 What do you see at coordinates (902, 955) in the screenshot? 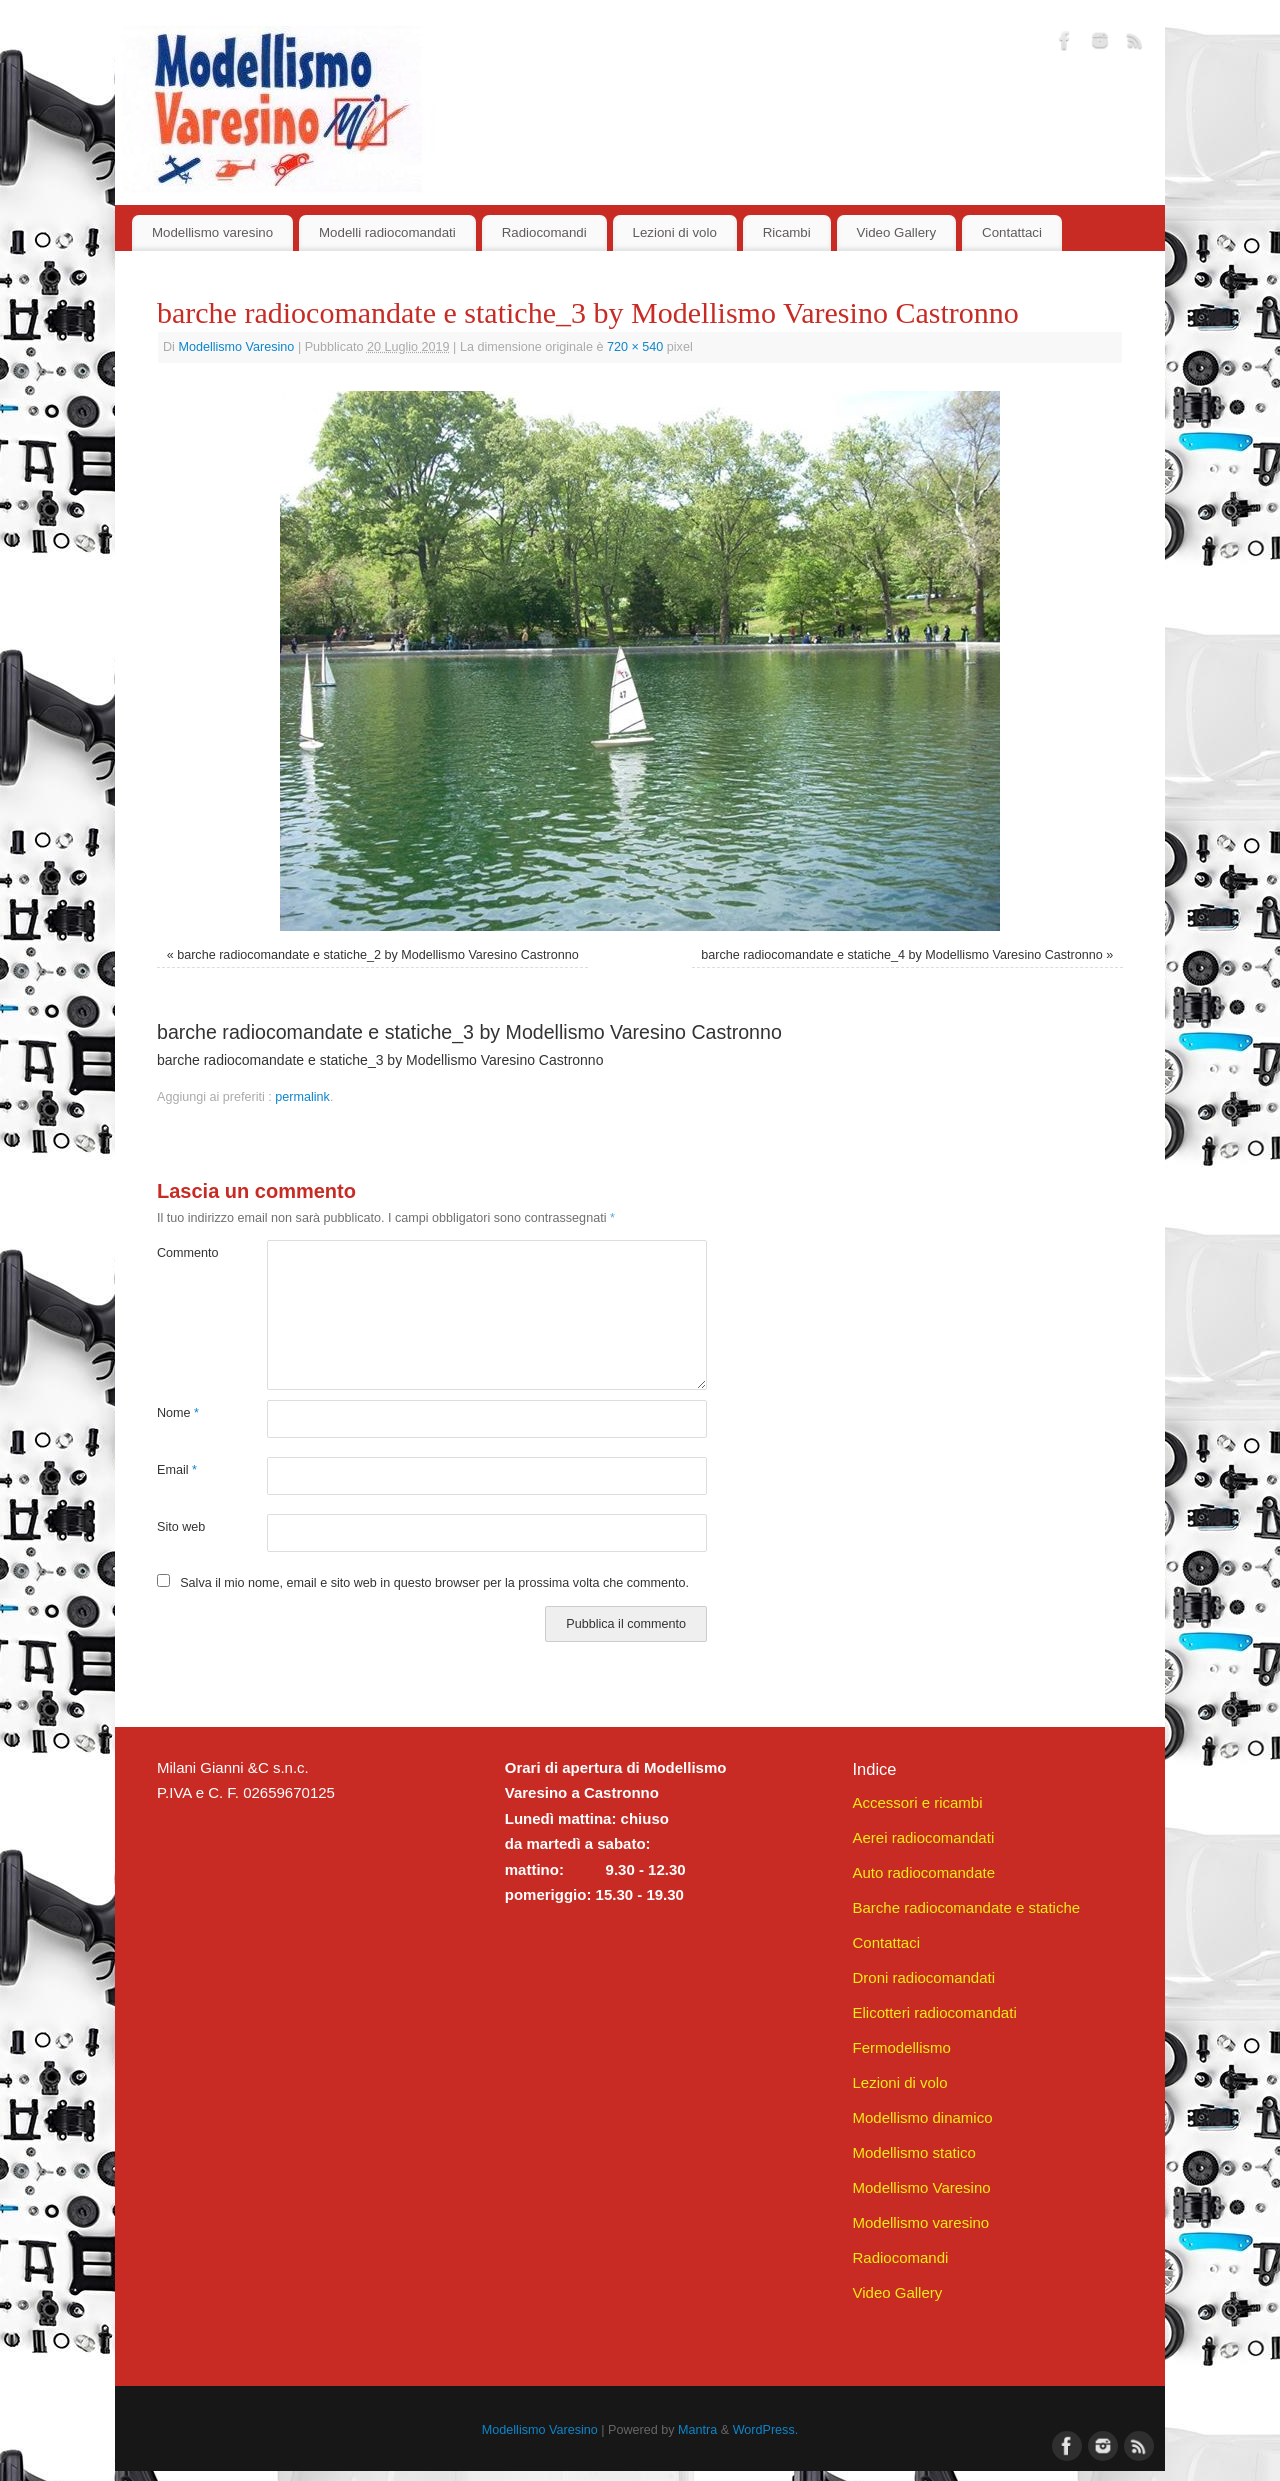
I see `barche radiocomandate e statiche_4 by Modellismo Varesino Castronno` at bounding box center [902, 955].